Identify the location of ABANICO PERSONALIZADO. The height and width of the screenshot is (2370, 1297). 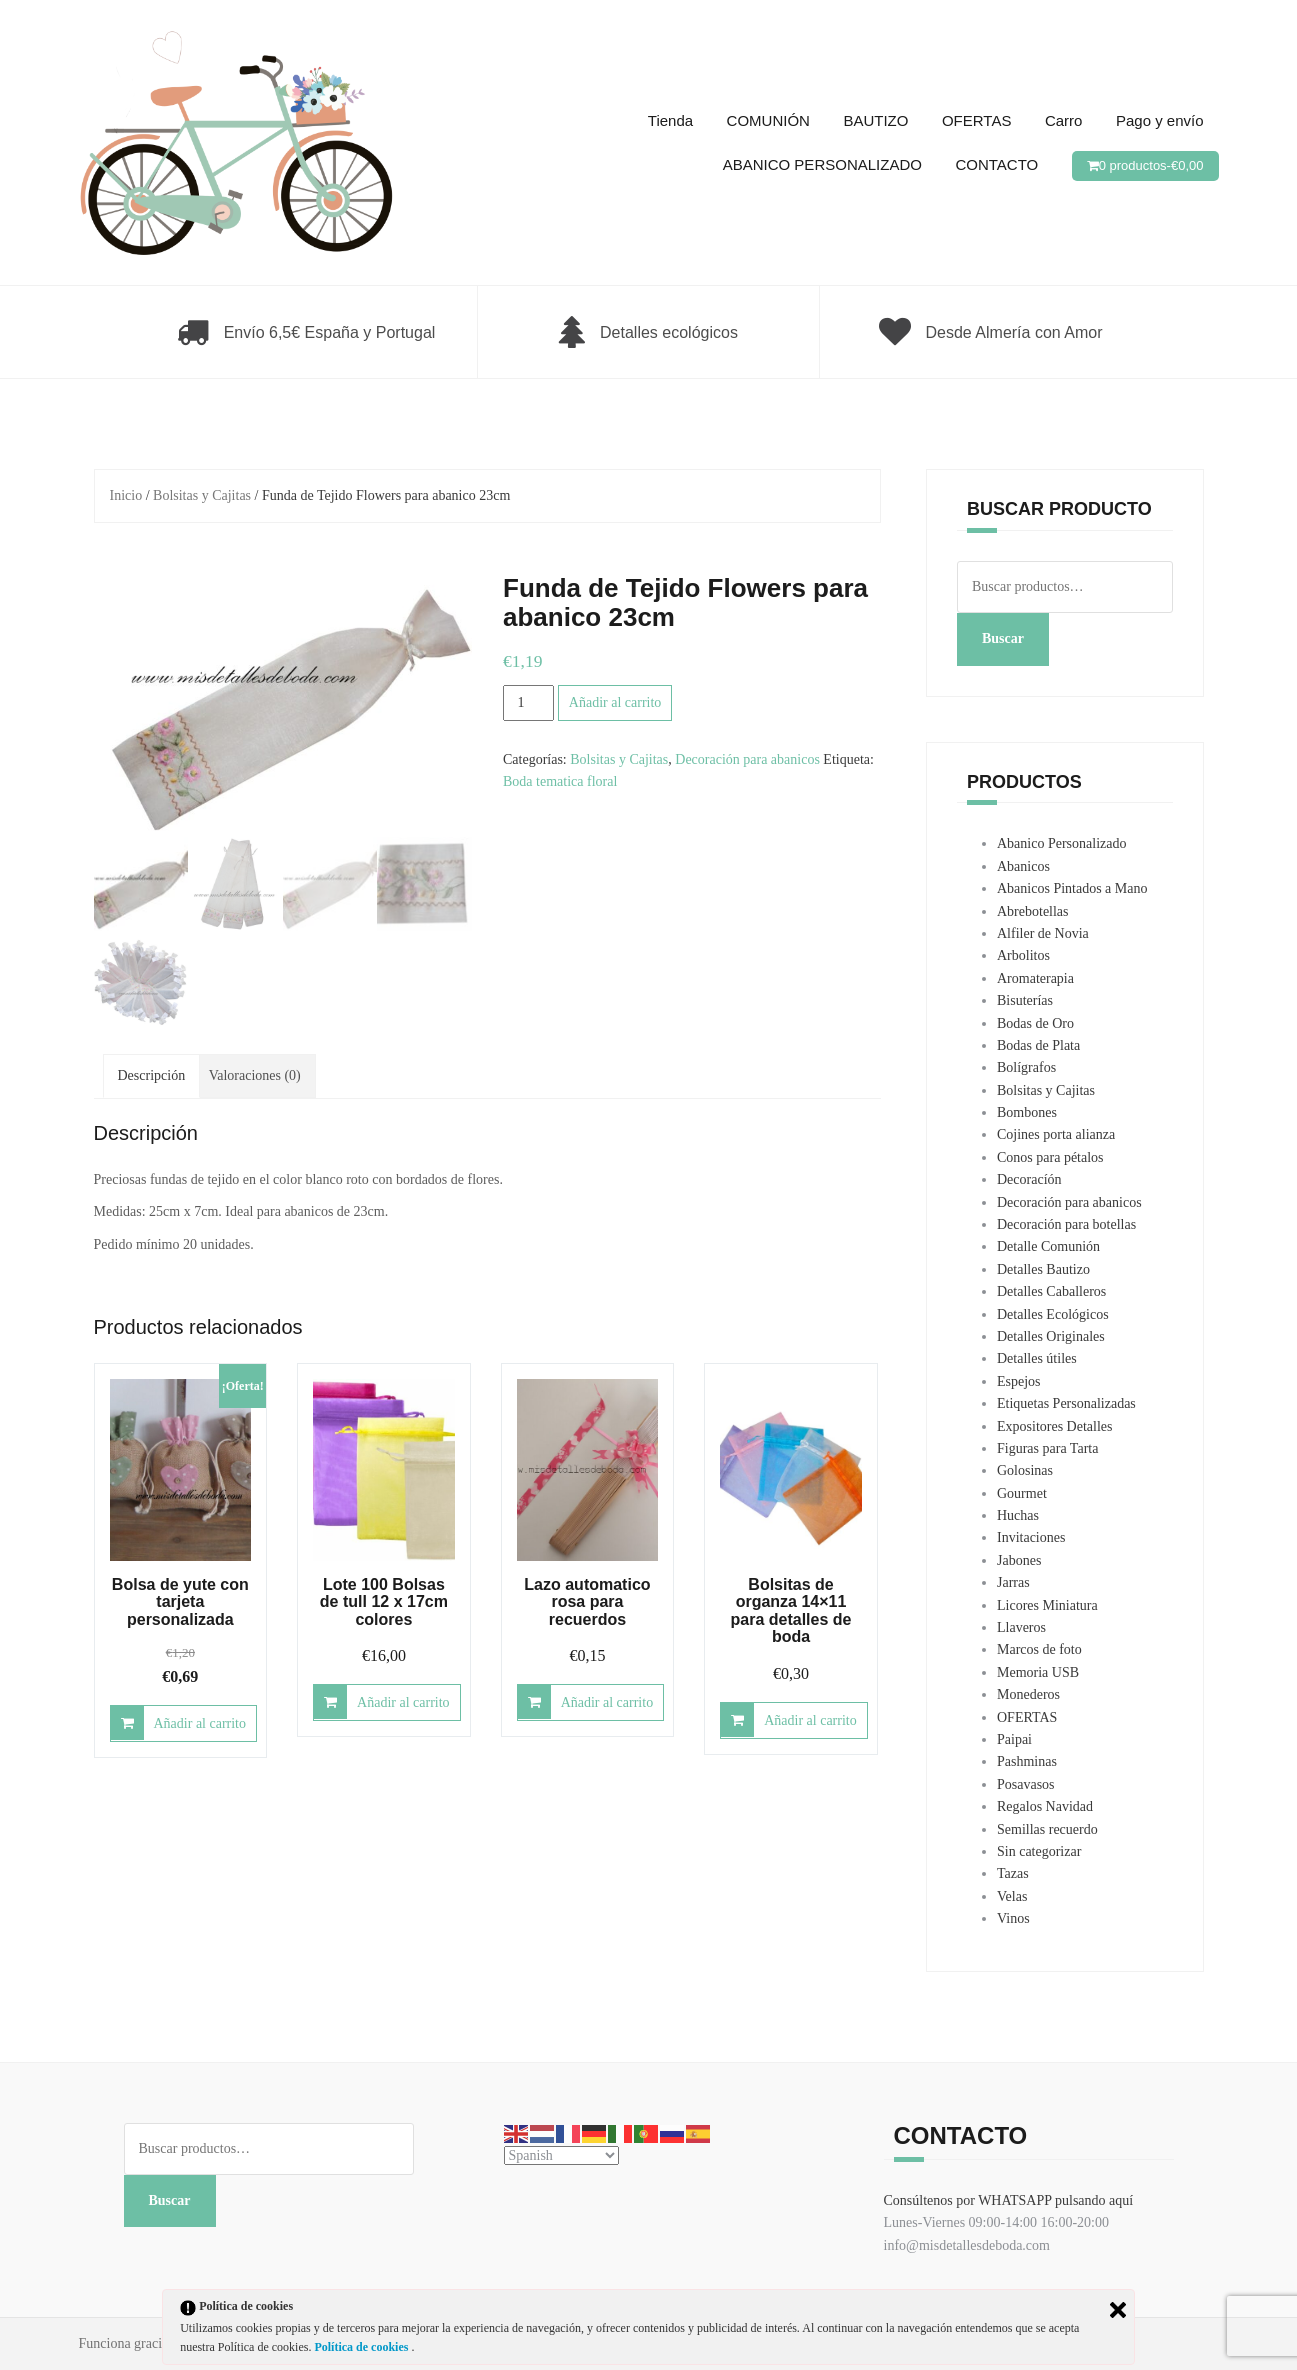
(822, 164).